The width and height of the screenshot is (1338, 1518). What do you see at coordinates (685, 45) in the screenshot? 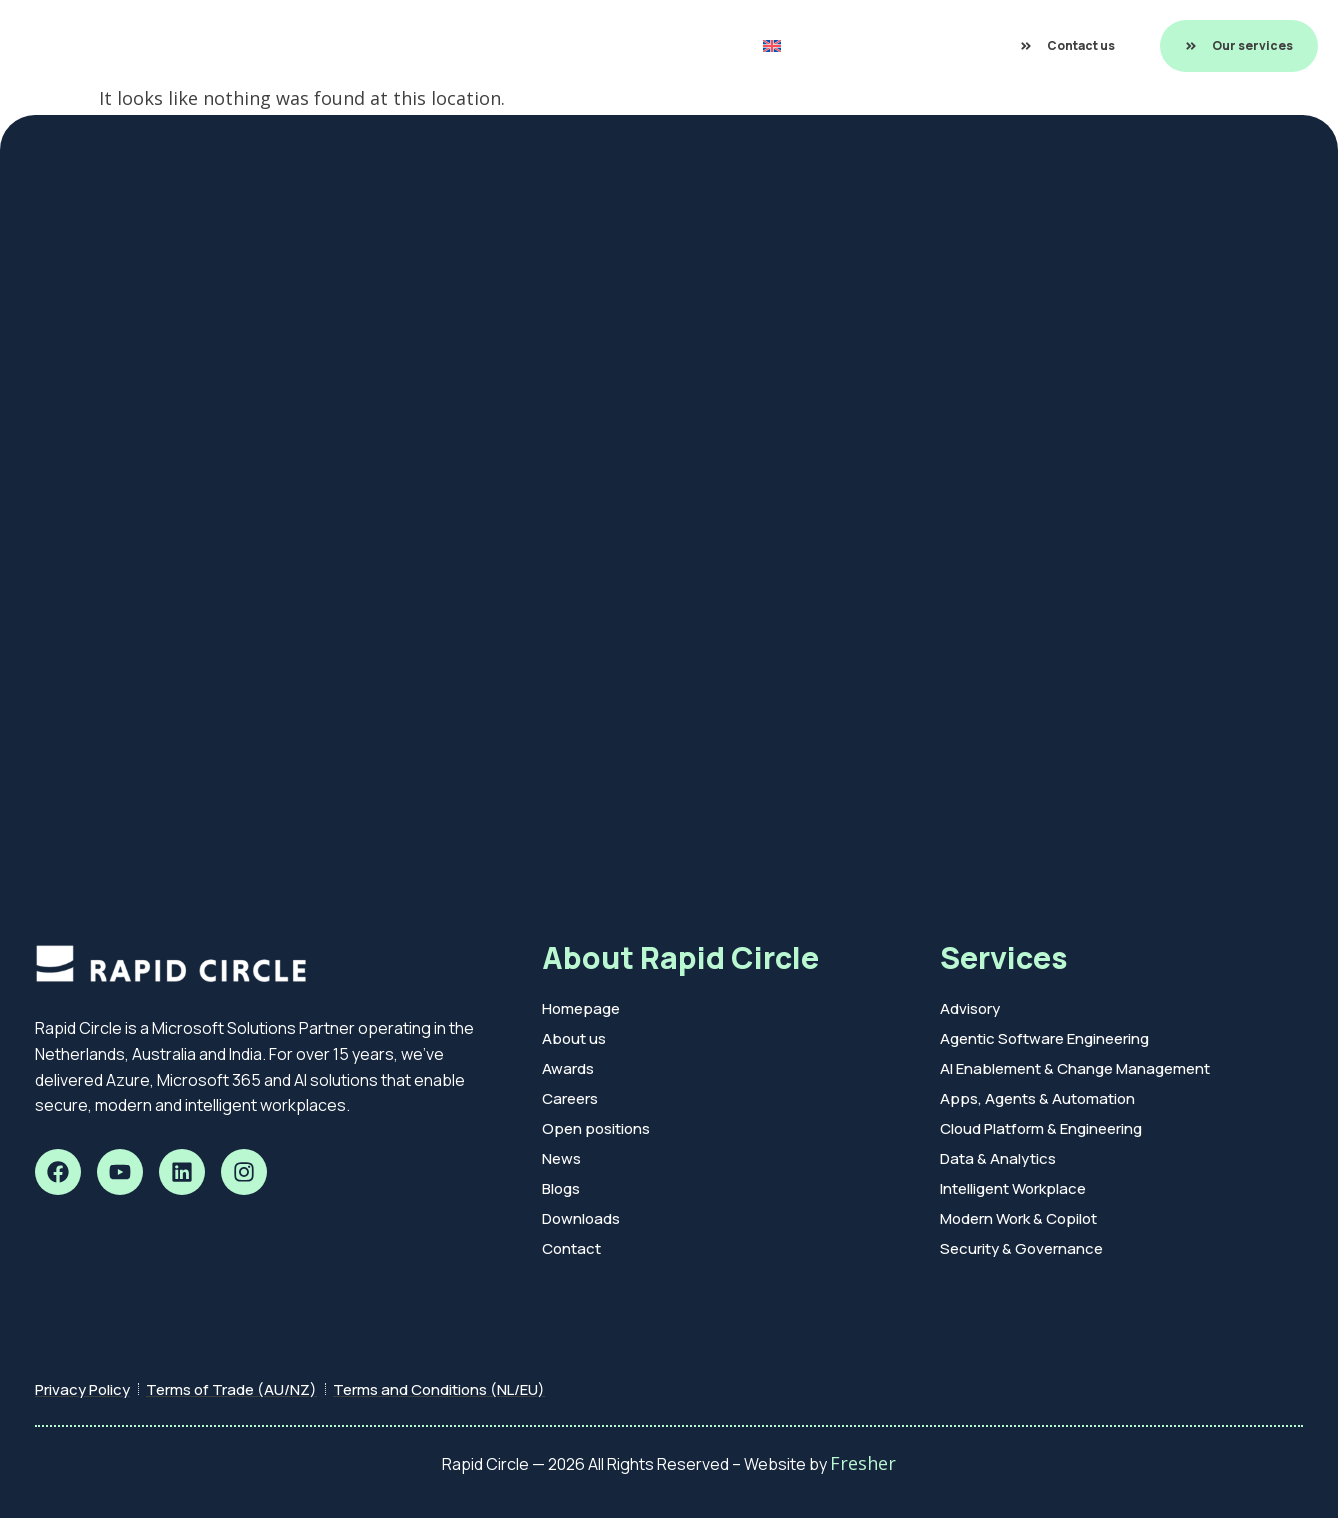
I see `About us` at bounding box center [685, 45].